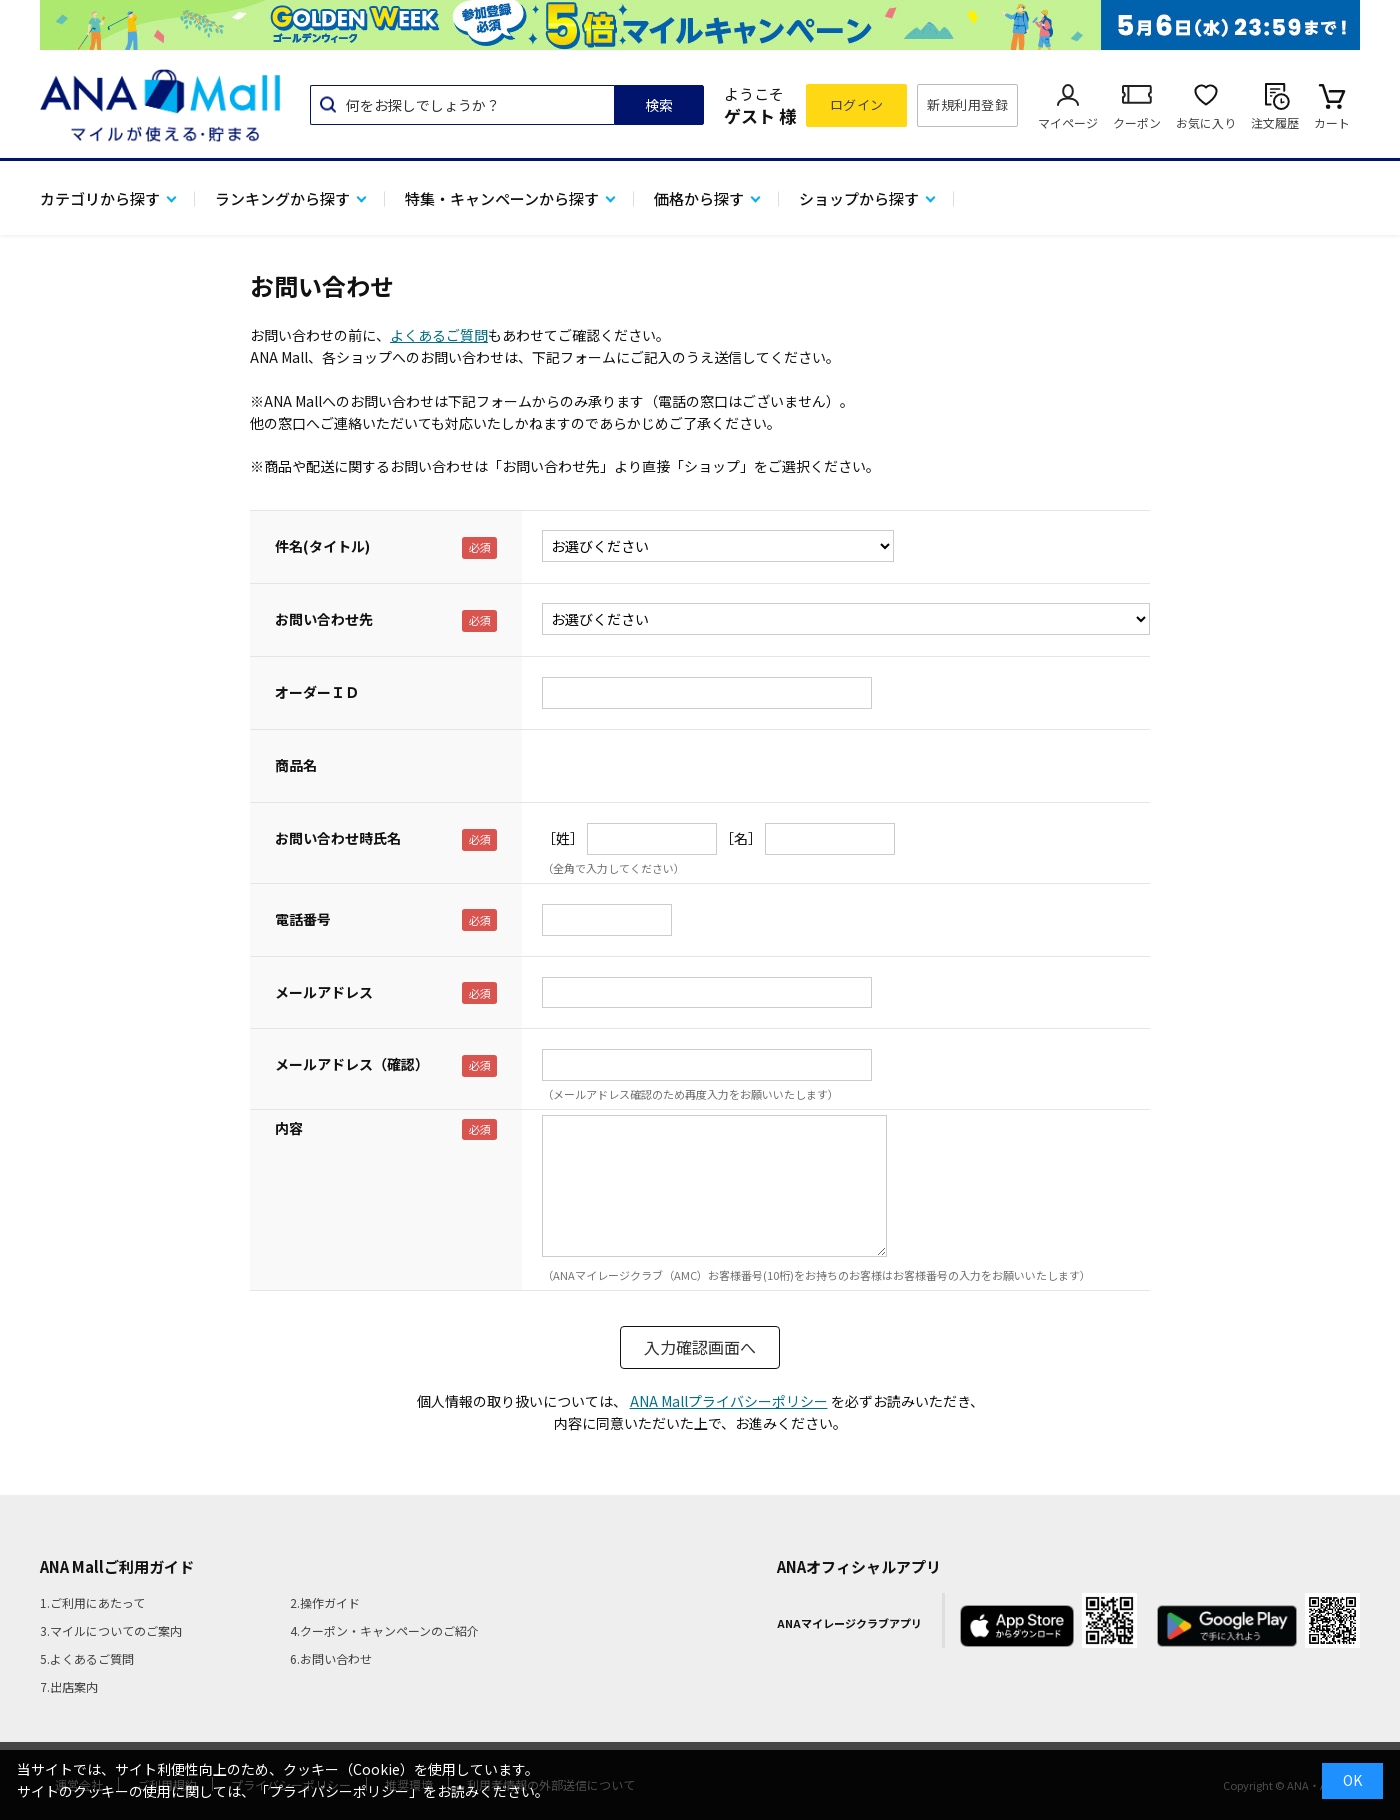  What do you see at coordinates (352, 1064) in the screenshot?
I see `メールアドレス（確認）` at bounding box center [352, 1064].